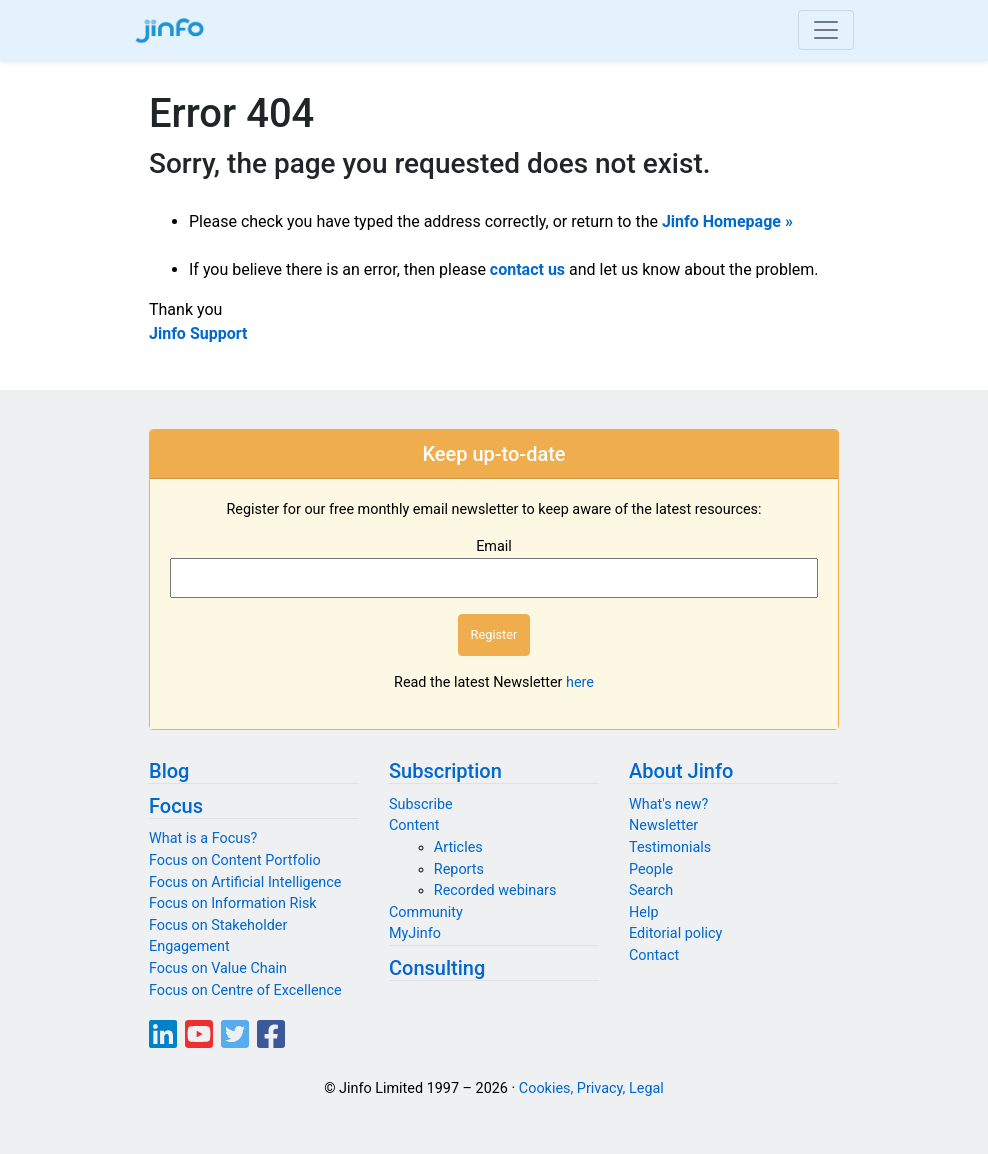  What do you see at coordinates (826, 30) in the screenshot?
I see `[Toggle navigation]` at bounding box center [826, 30].